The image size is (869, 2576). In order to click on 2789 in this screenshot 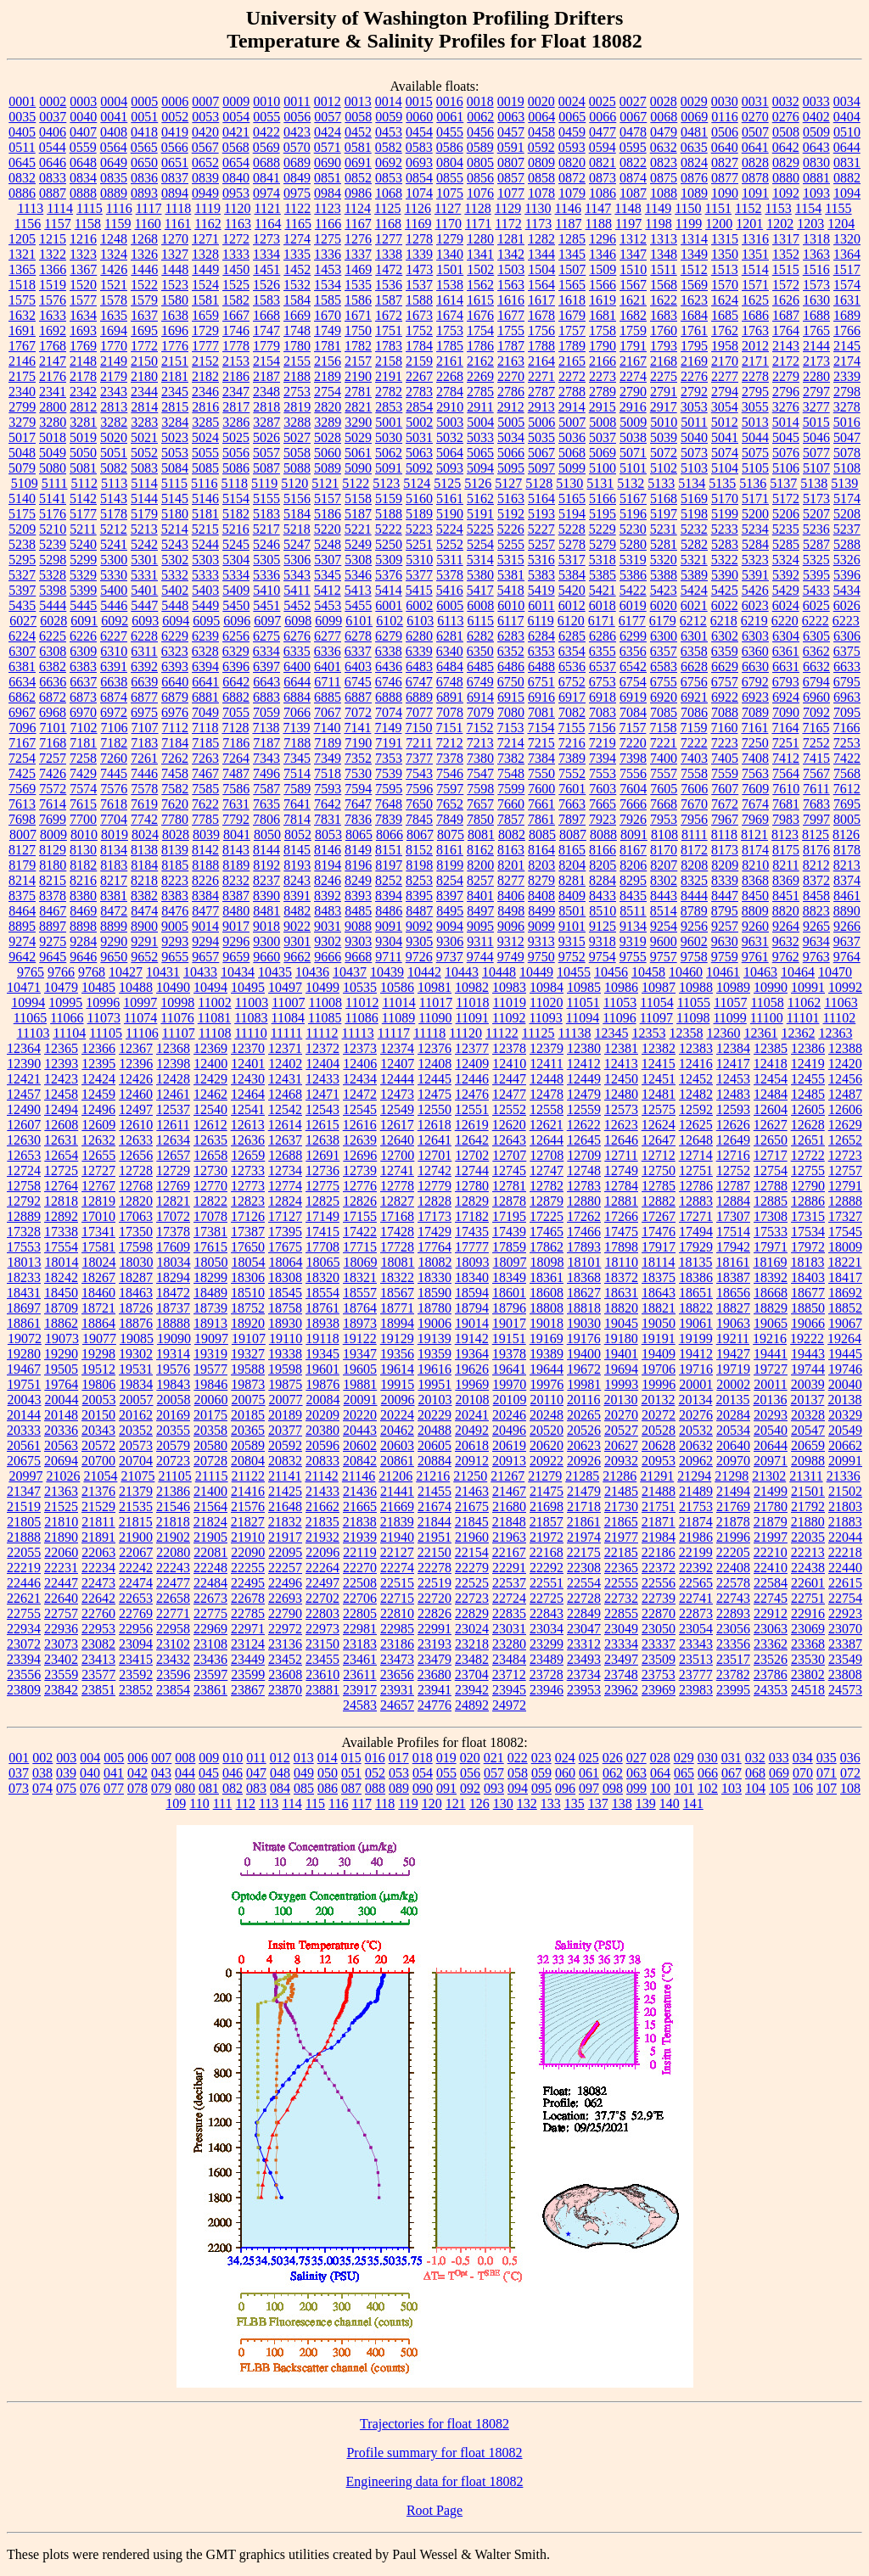, I will do `click(602, 391)`.